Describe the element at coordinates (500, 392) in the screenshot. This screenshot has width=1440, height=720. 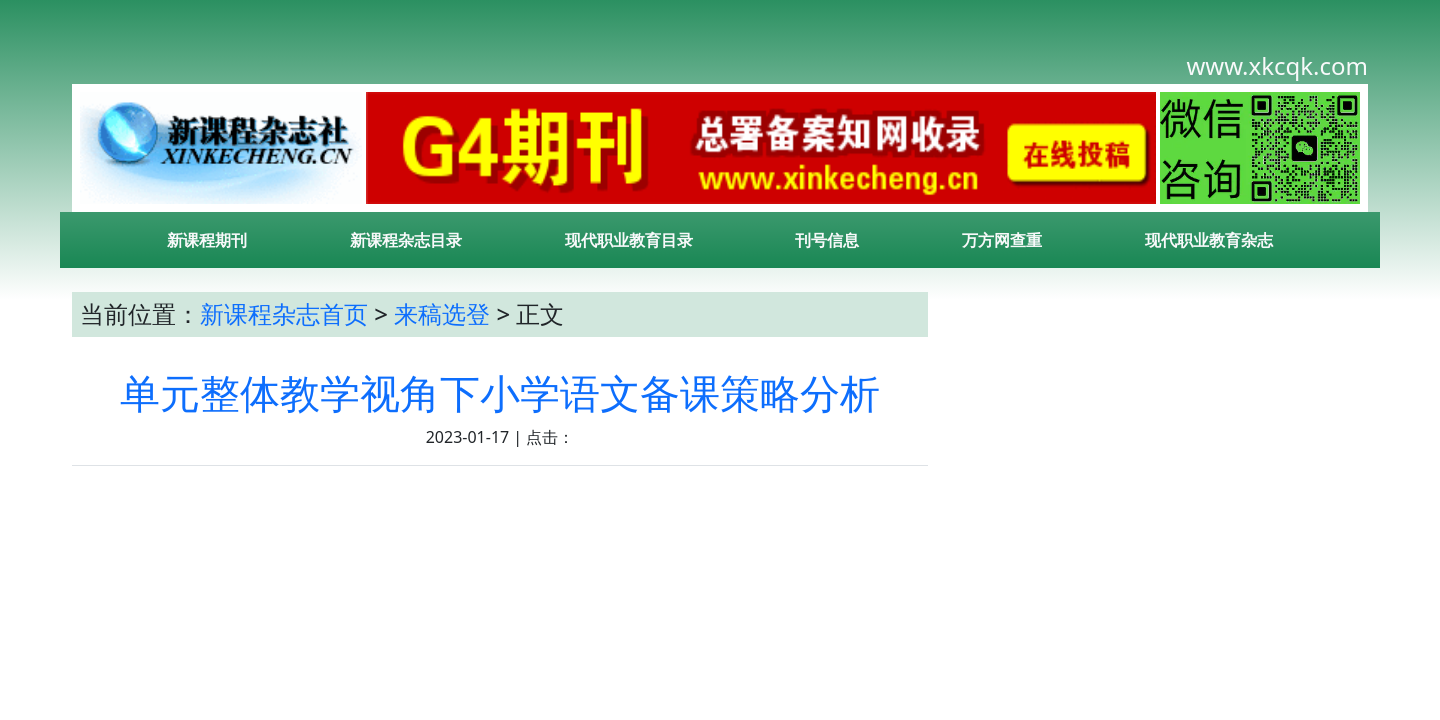
I see `单元整体教学视角下小学语文备课策略分析` at that location.